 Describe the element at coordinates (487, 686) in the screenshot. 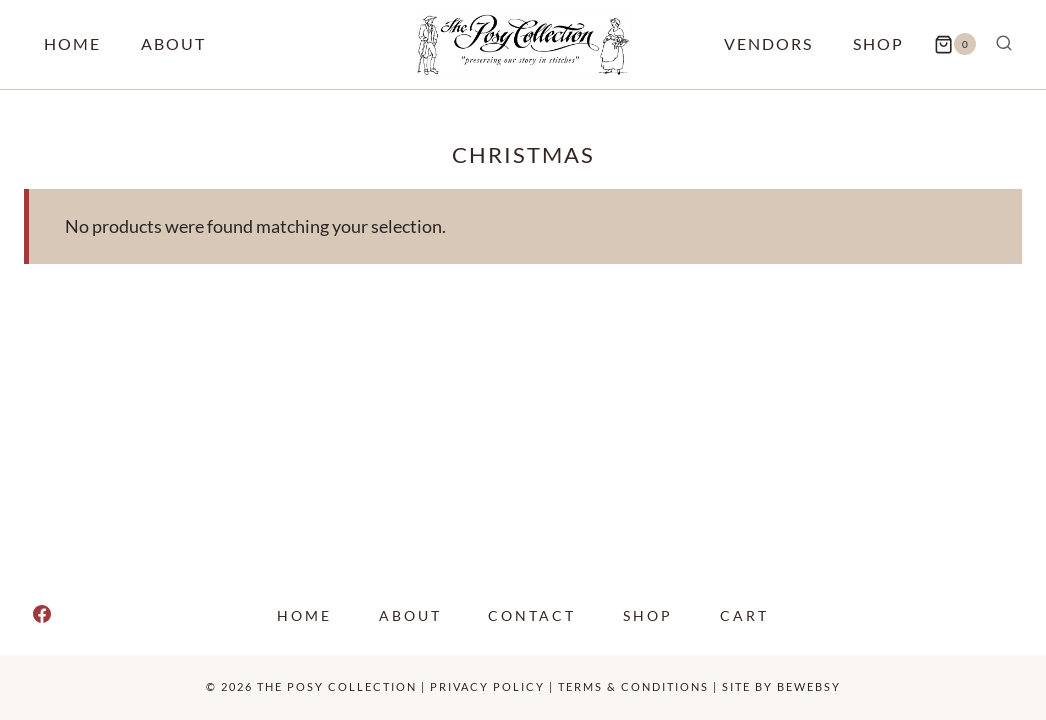

I see `Privacy policy` at that location.